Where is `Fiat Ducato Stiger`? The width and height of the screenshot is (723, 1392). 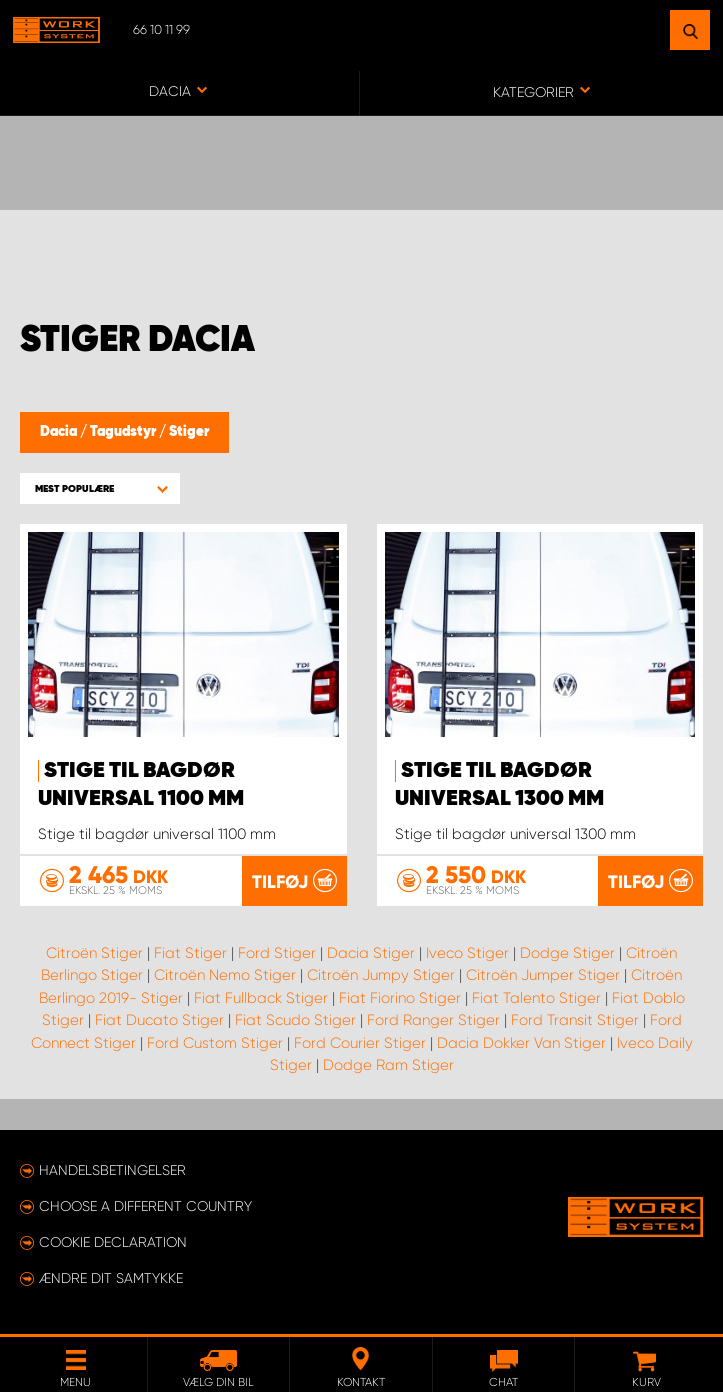
Fiat Ducato Stiger is located at coordinates (159, 1020).